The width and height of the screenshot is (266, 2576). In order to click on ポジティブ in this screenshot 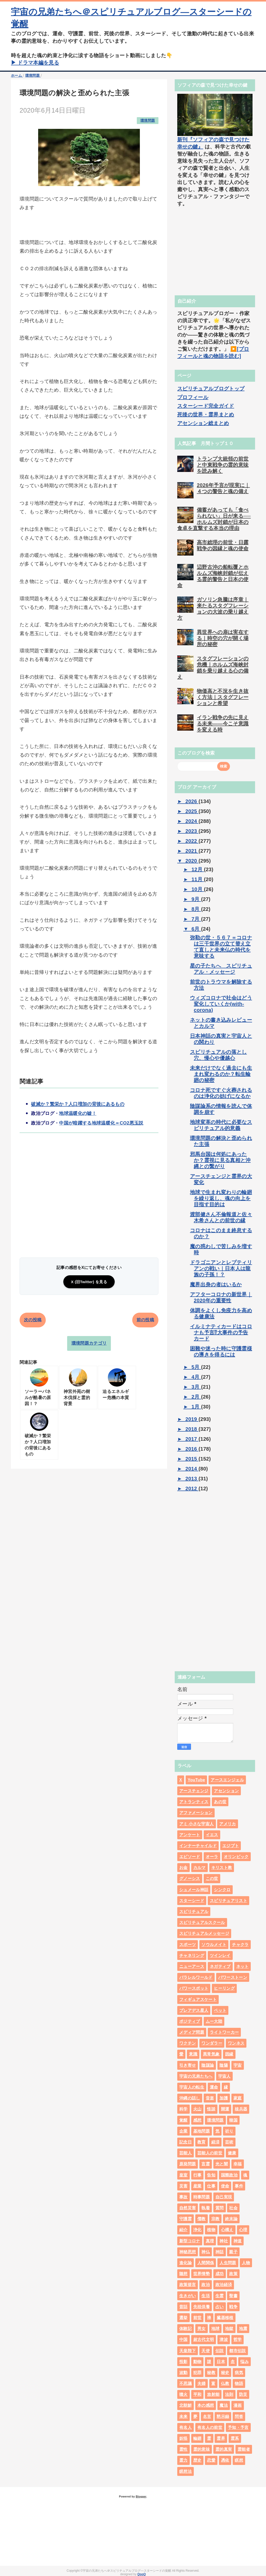, I will do `click(189, 2021)`.